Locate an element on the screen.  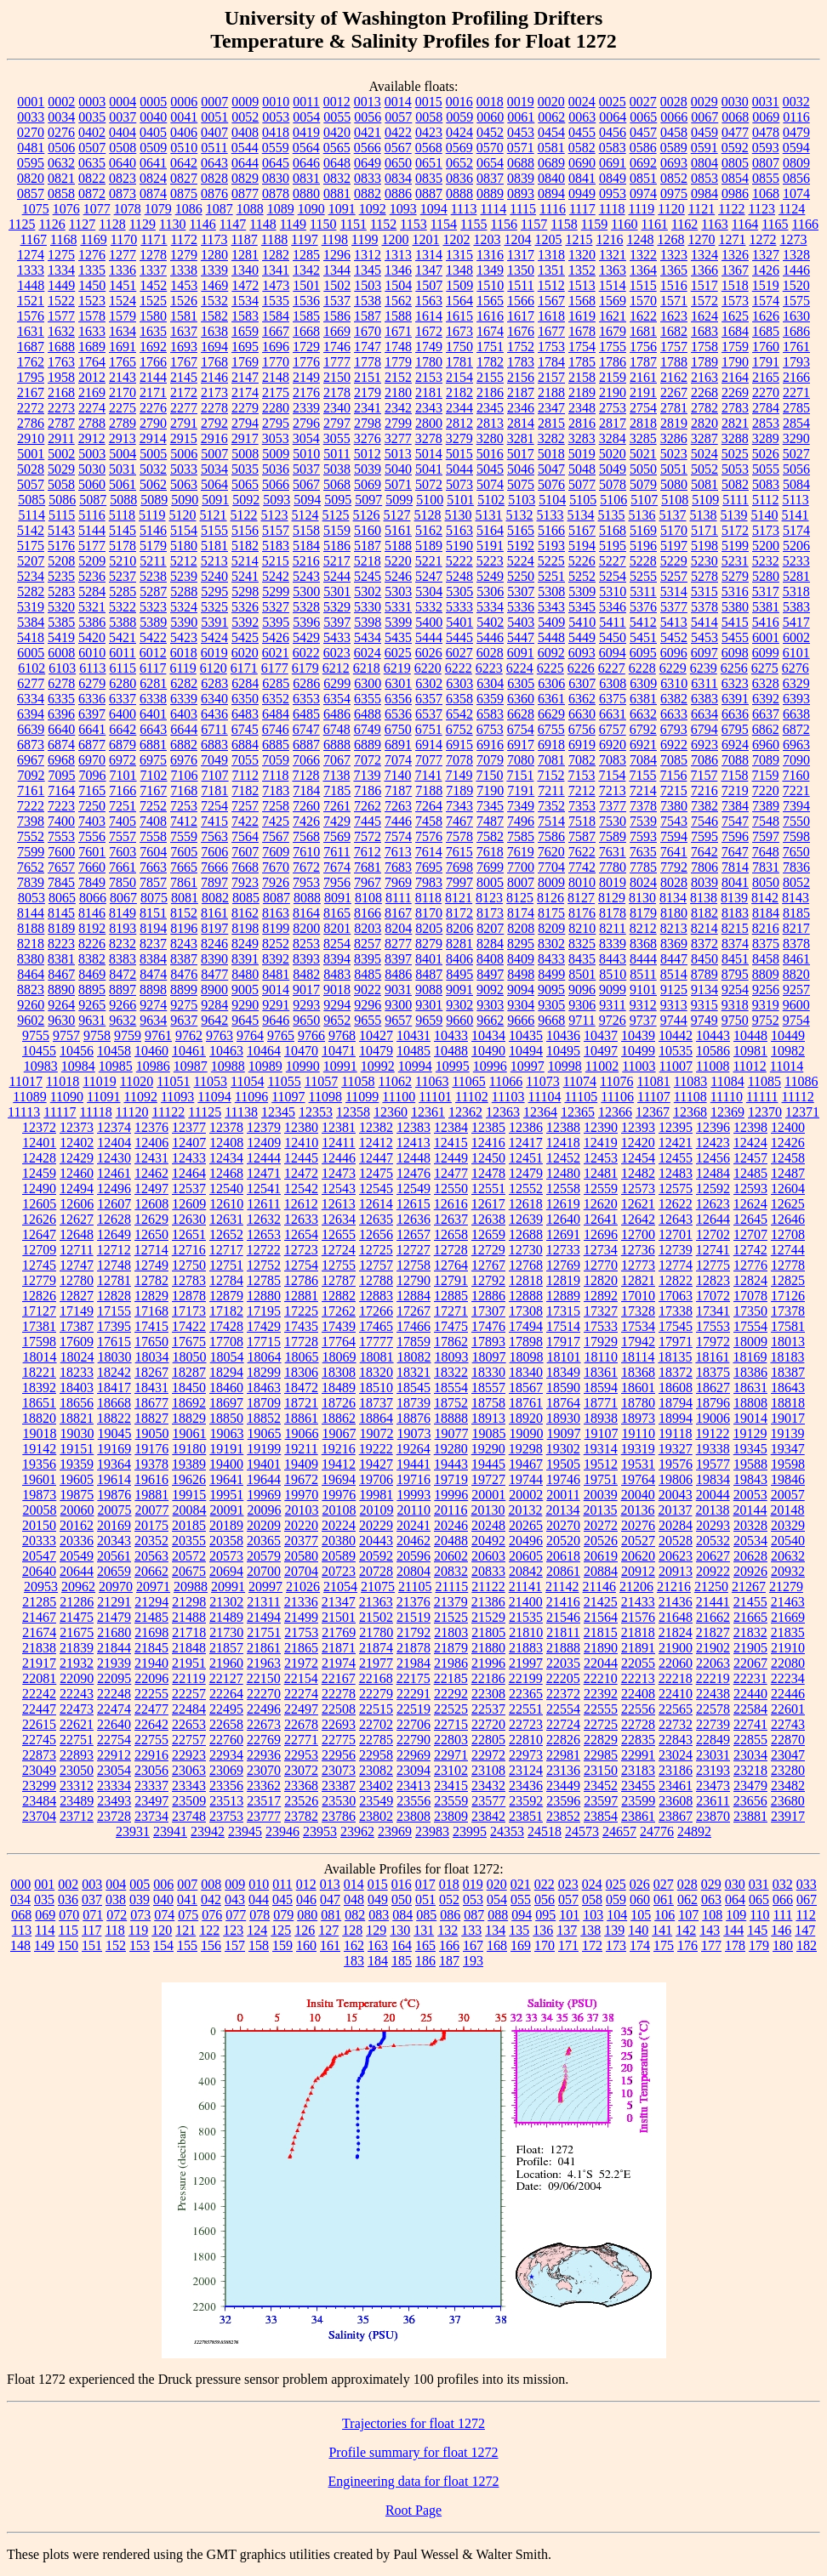
7191 is located at coordinates (520, 790).